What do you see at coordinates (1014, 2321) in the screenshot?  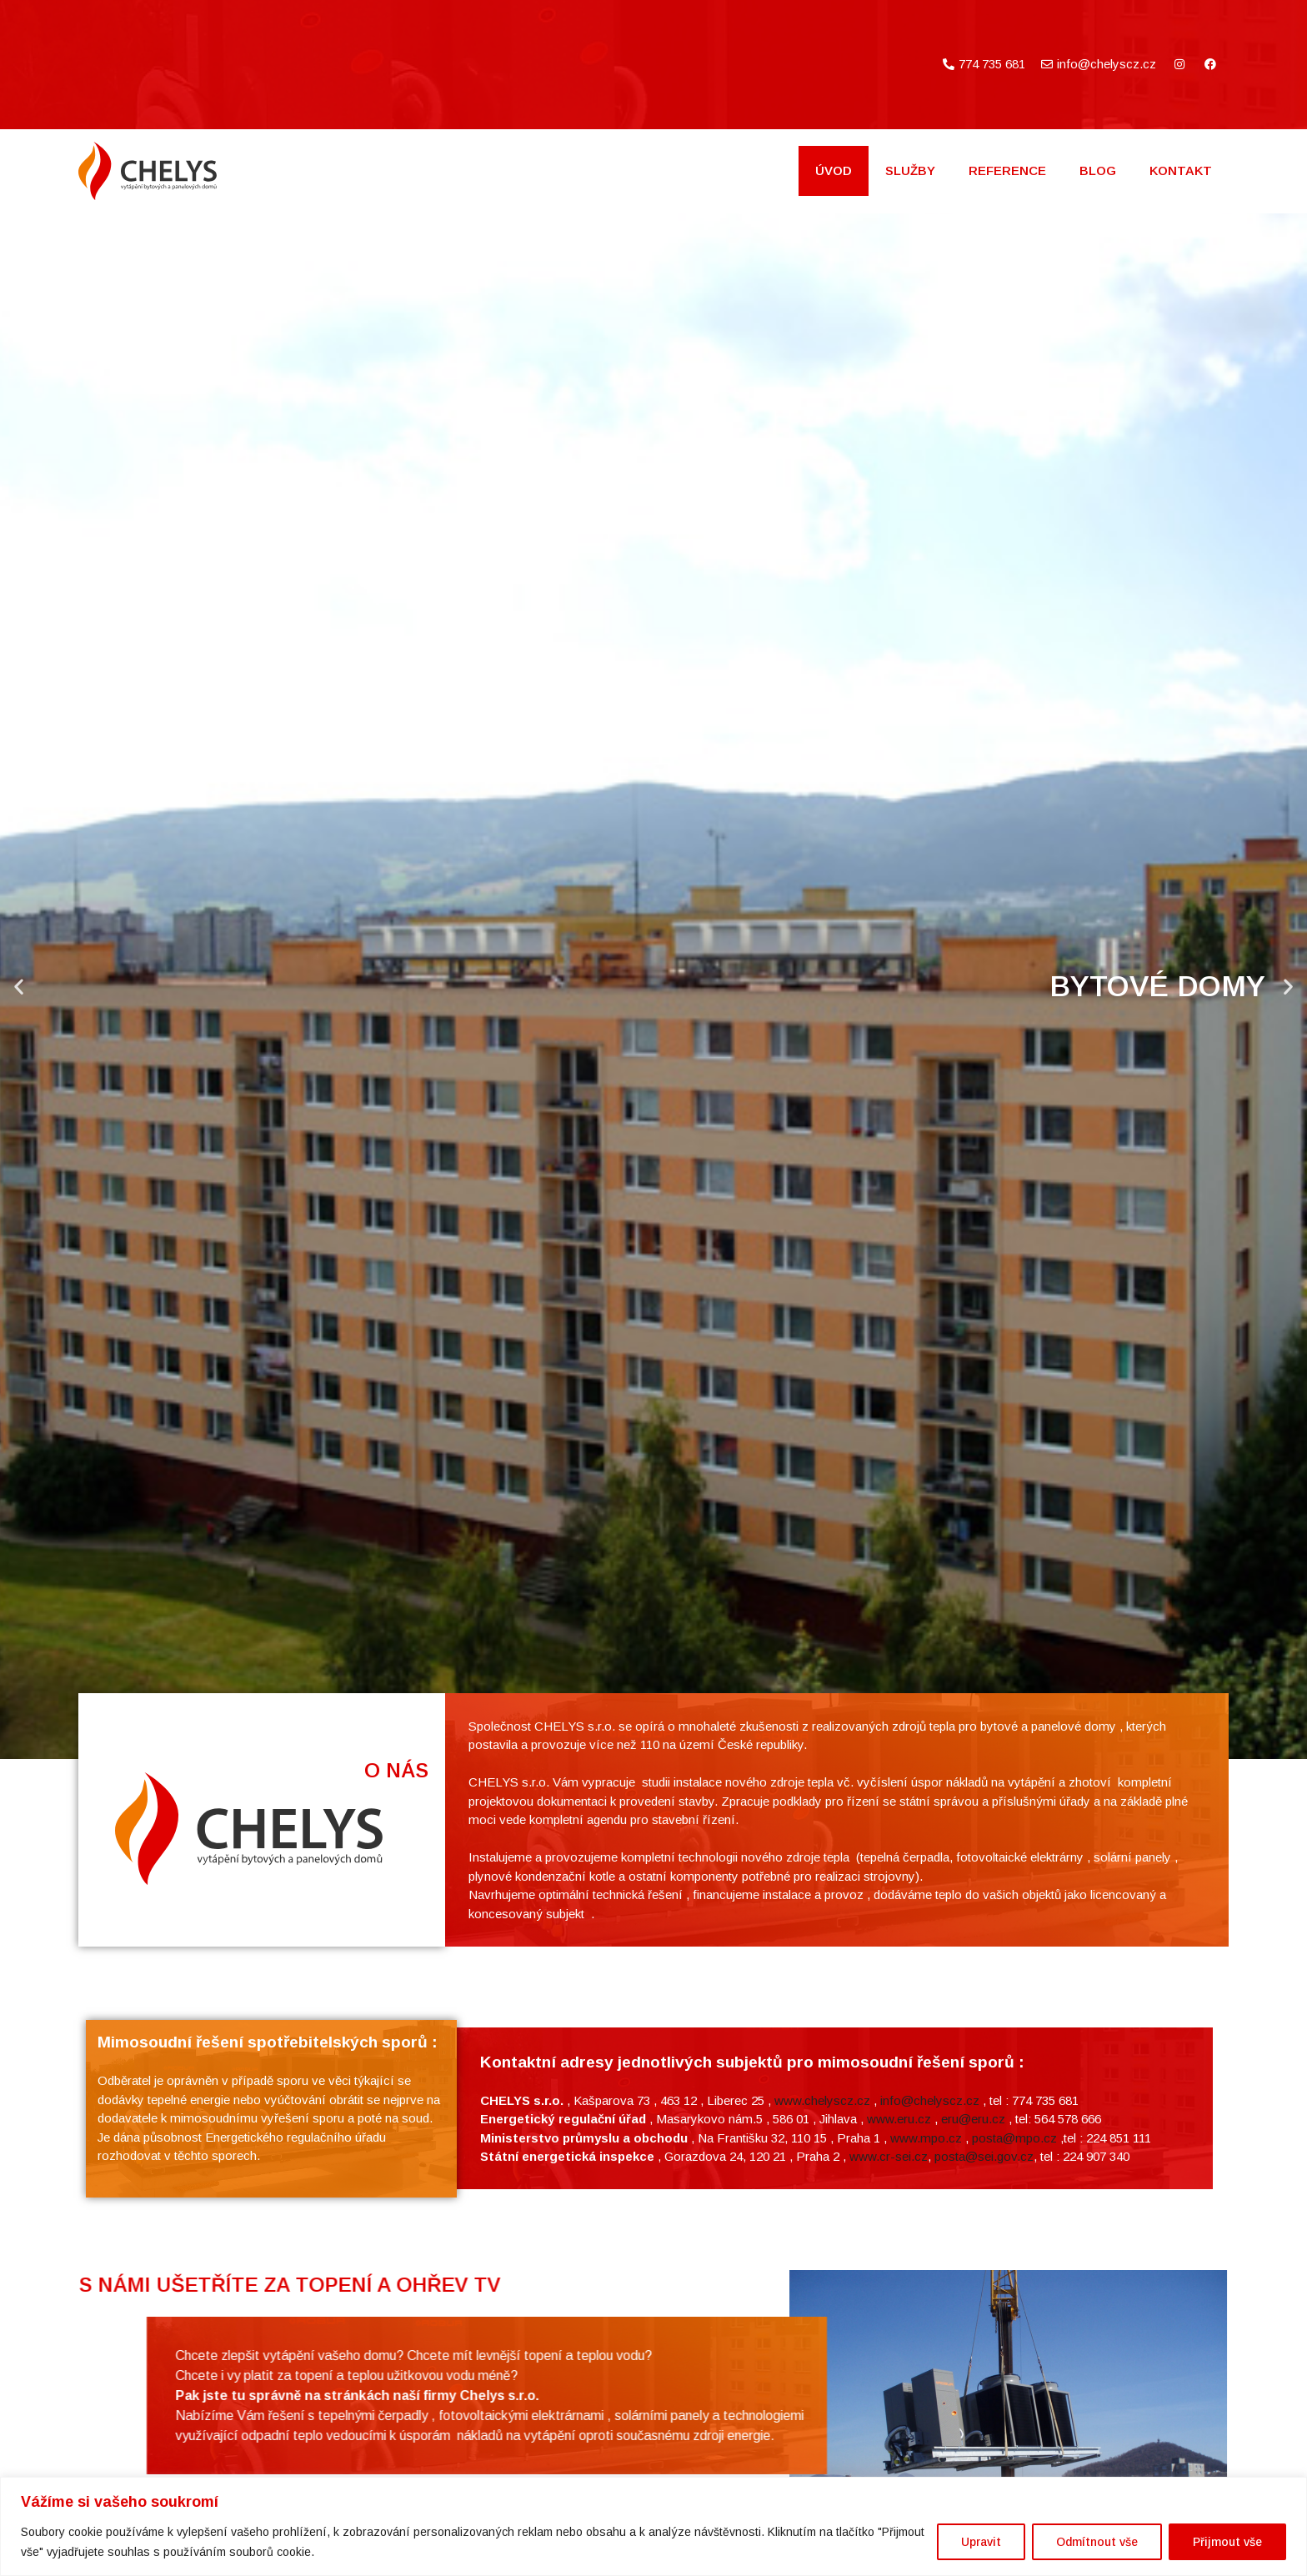 I see `posta@mpo.cz` at bounding box center [1014, 2321].